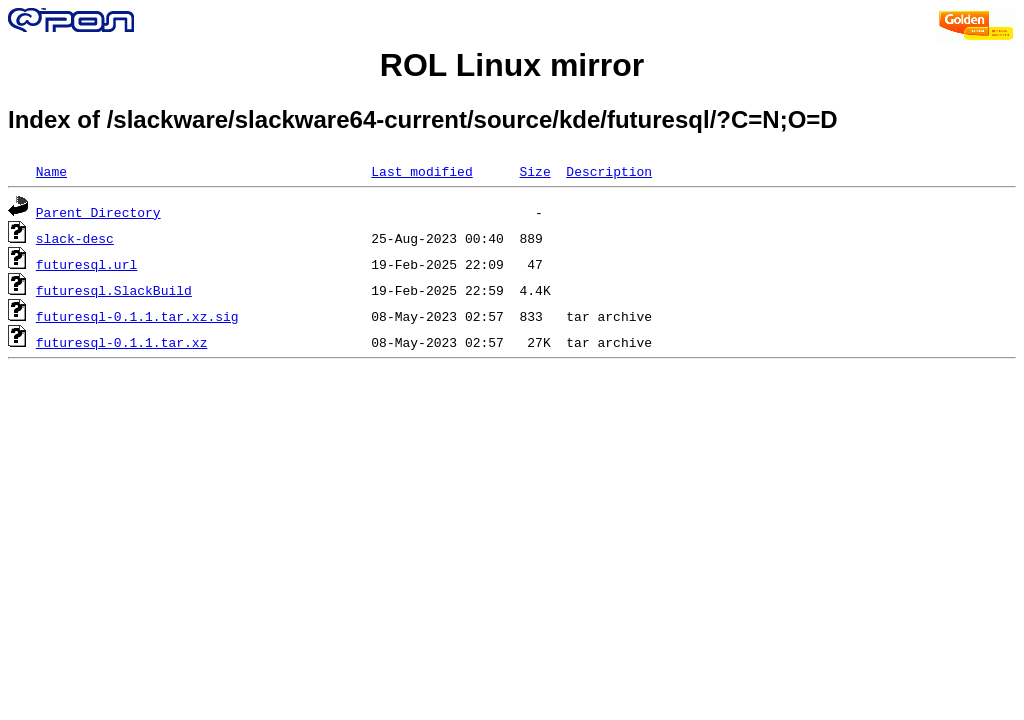 This screenshot has width=1024, height=720. I want to click on Description, so click(609, 171).